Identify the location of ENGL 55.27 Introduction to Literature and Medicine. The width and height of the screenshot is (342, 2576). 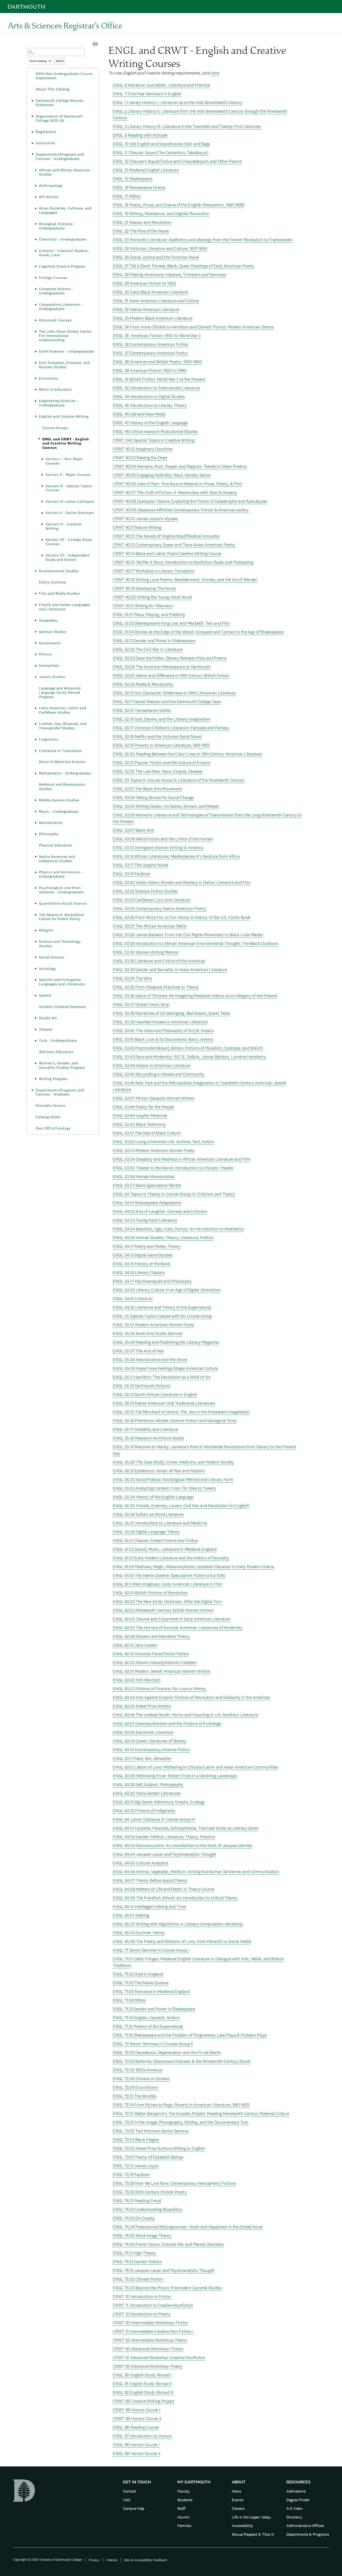
(160, 1523).